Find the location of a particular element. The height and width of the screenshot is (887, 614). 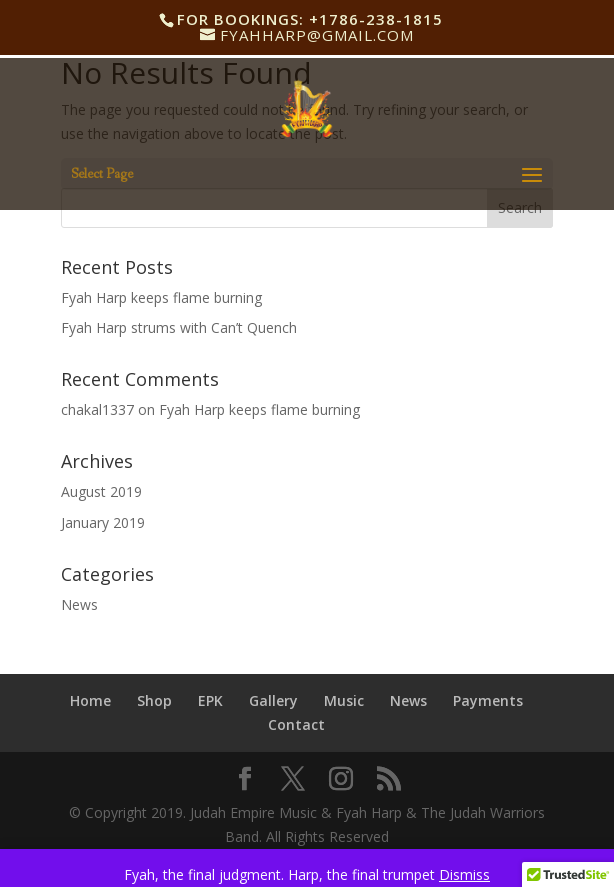

Payments is located at coordinates (488, 700).